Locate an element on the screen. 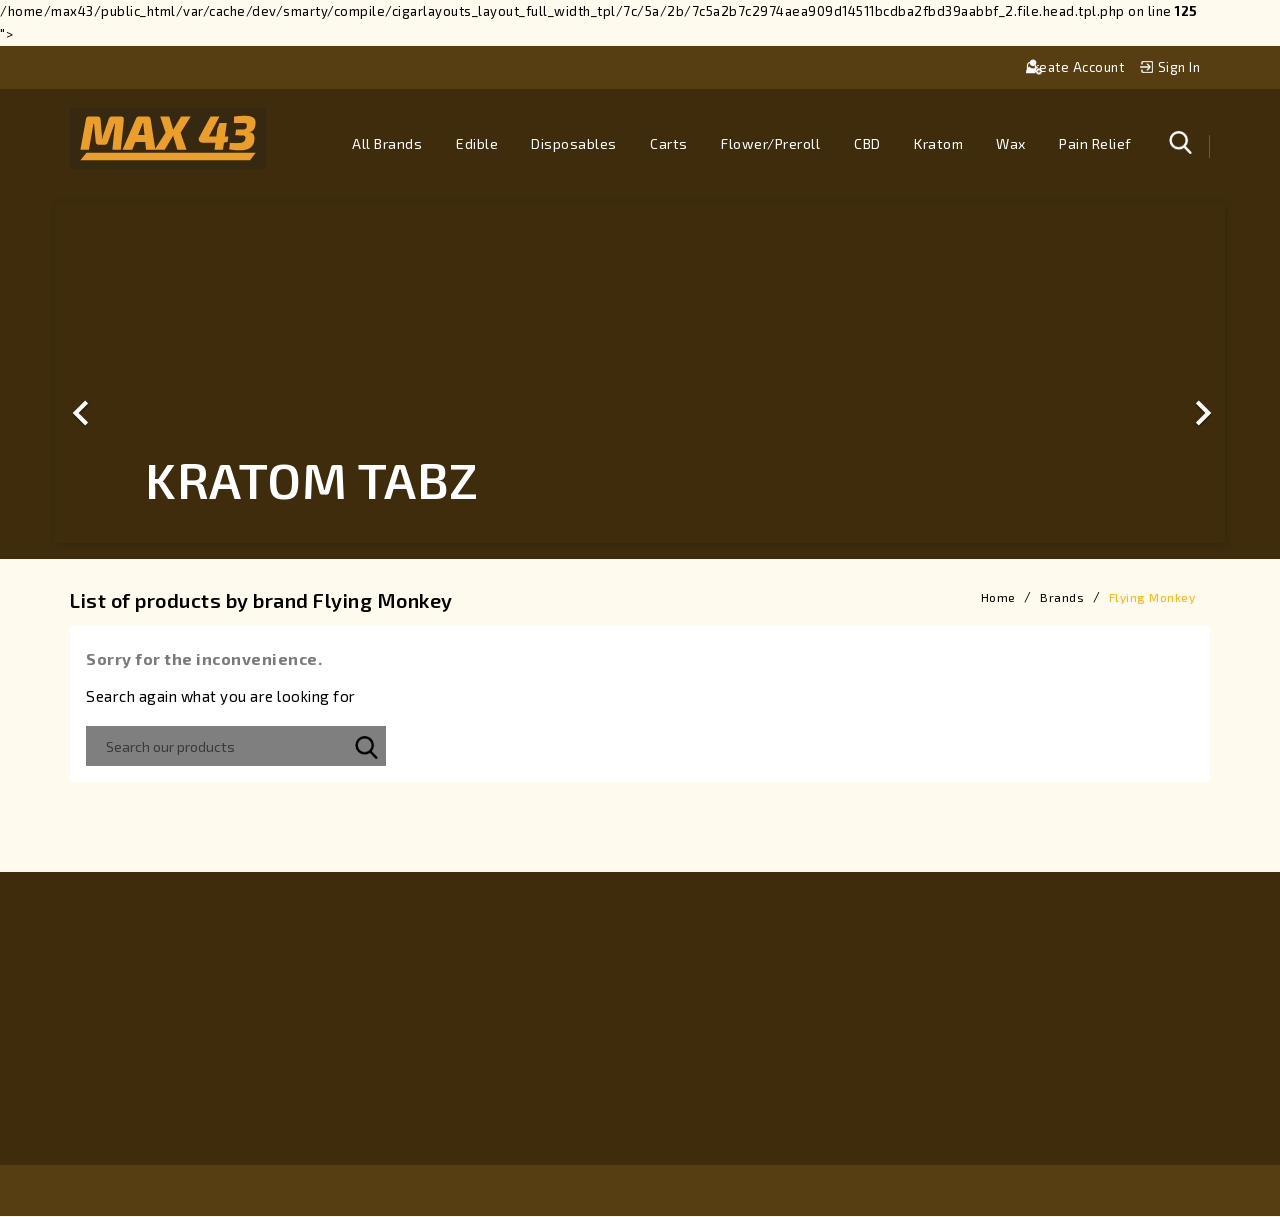  Carts is located at coordinates (669, 143).